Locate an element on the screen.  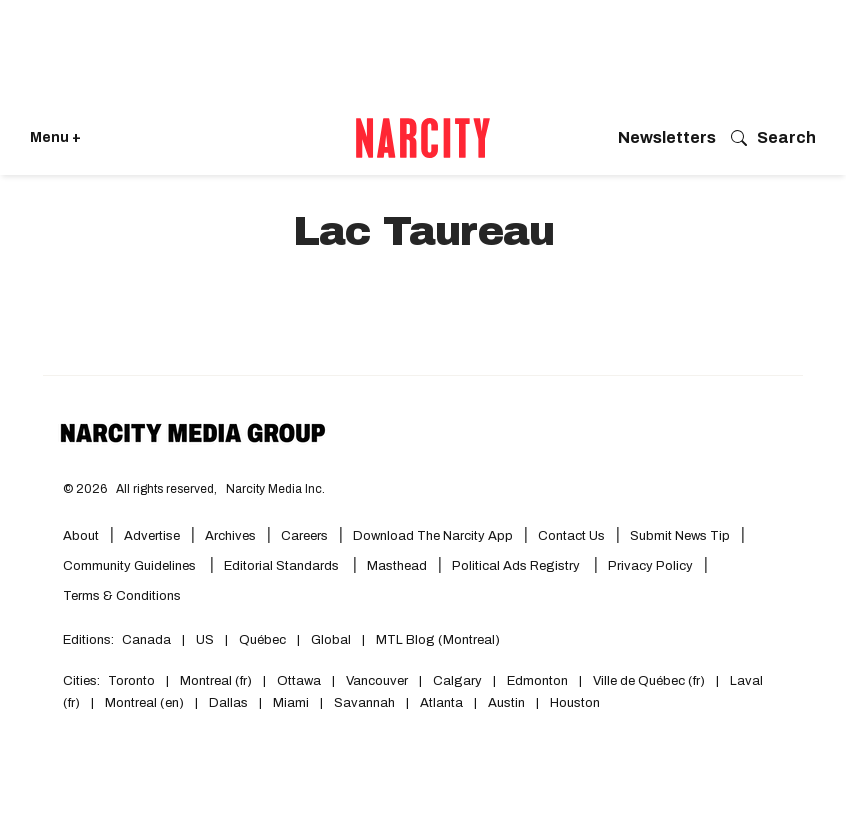
Advertise is located at coordinates (152, 536).